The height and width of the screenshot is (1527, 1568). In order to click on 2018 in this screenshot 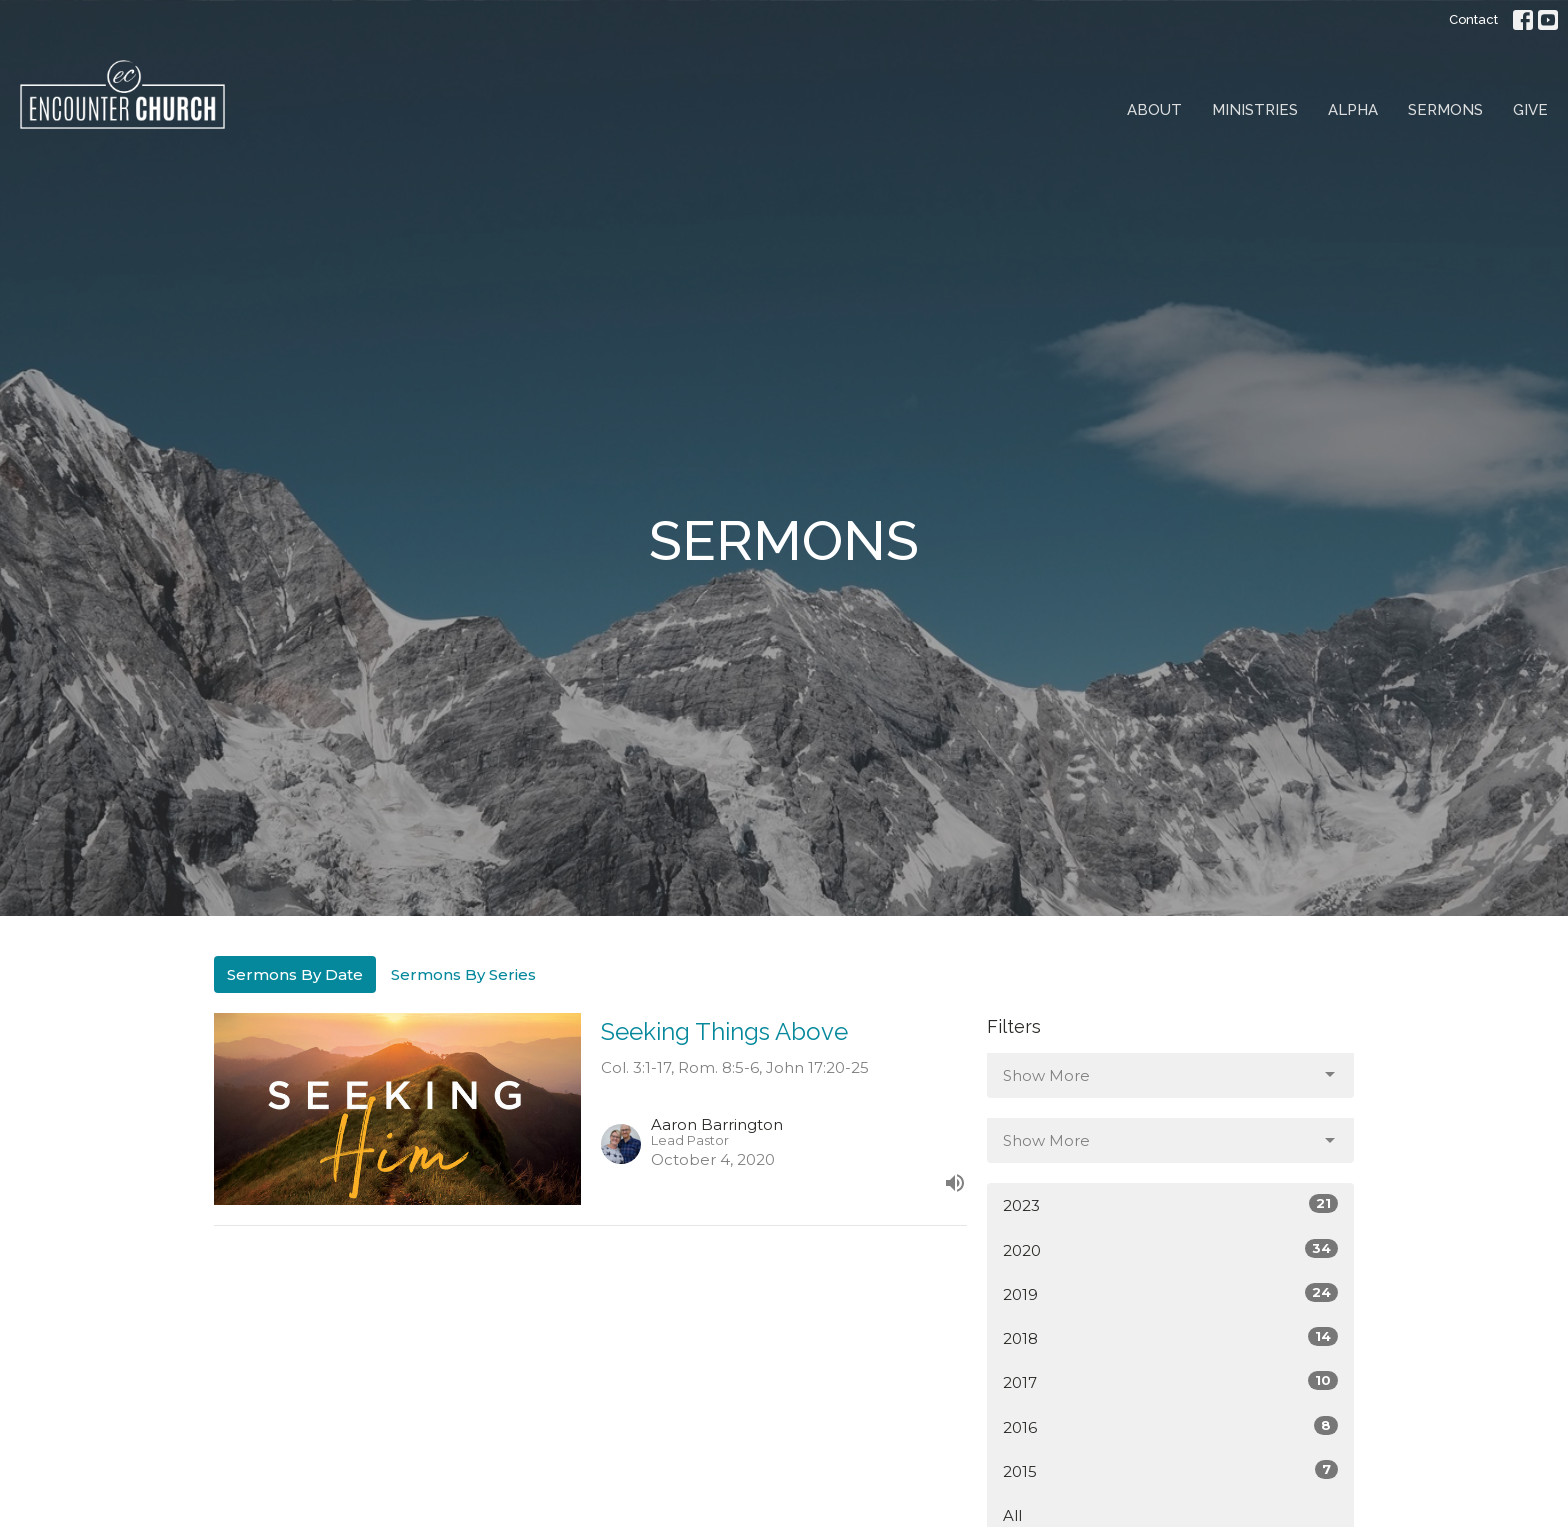, I will do `click(1170, 1337)`.